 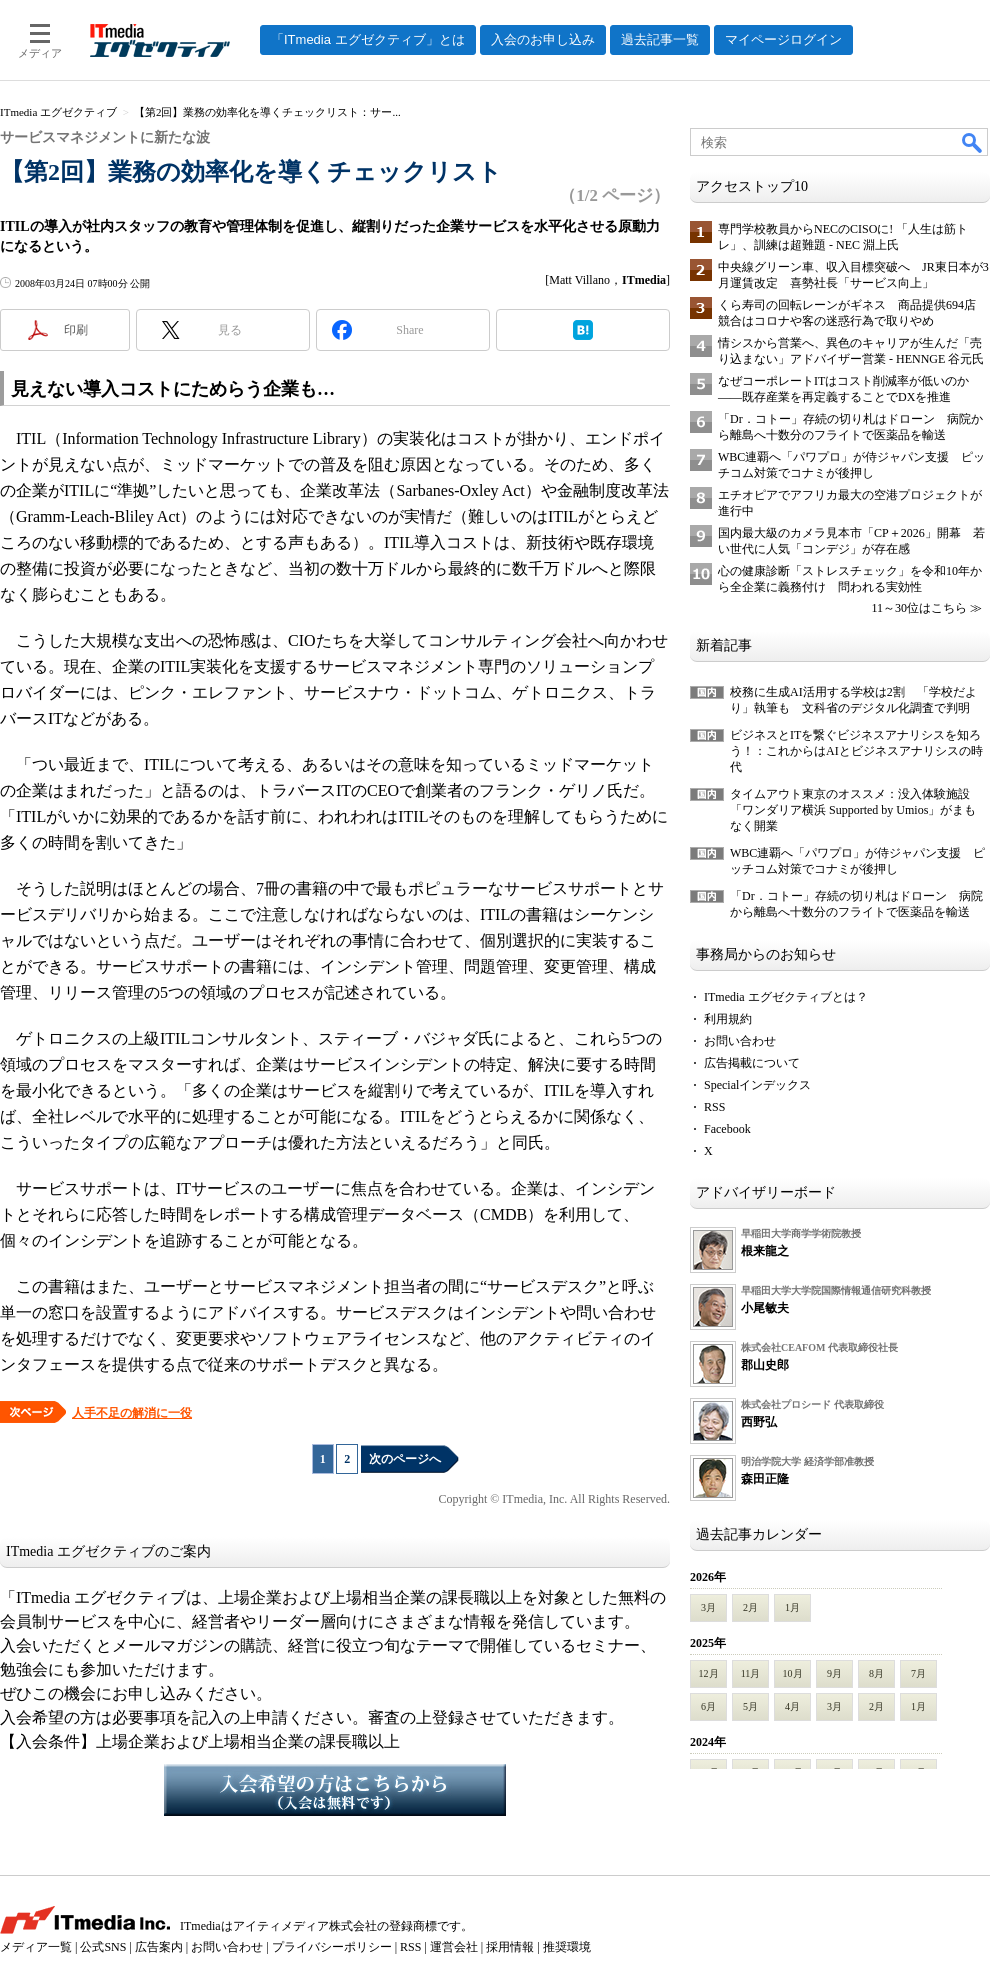 What do you see at coordinates (792, 1706) in the screenshot?
I see `4月` at bounding box center [792, 1706].